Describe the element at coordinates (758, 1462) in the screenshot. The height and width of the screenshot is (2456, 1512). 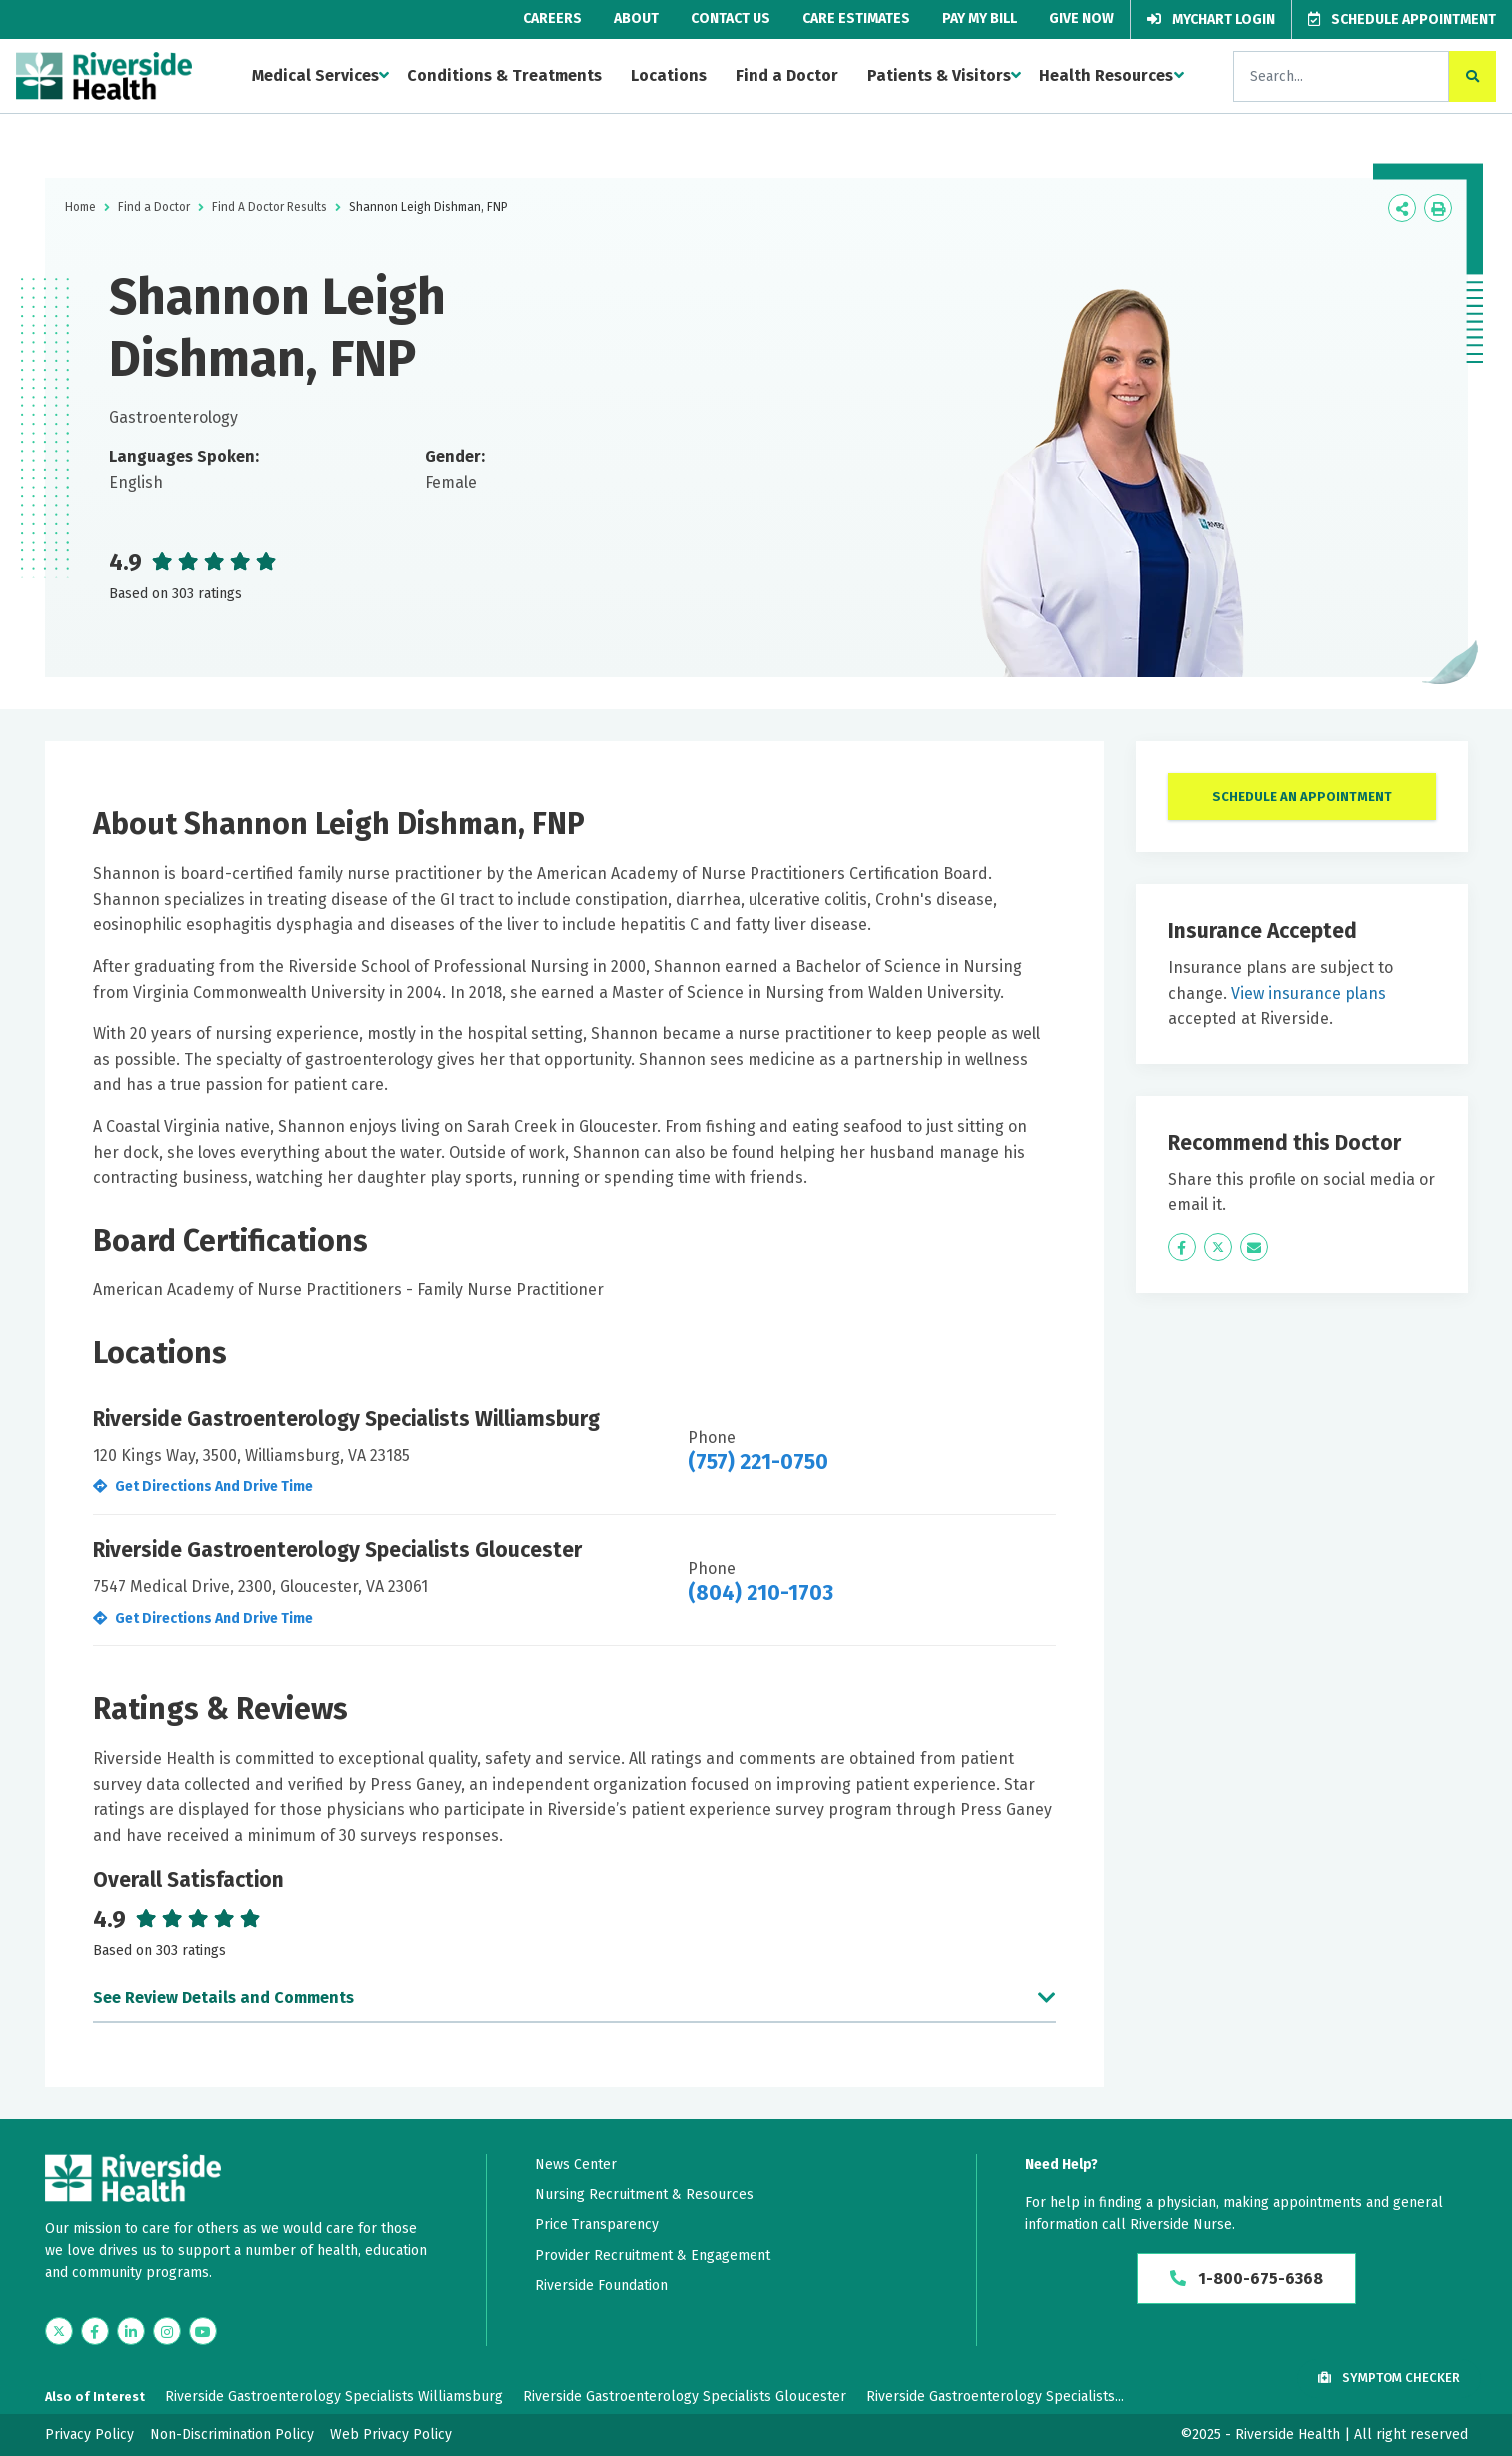
I see `(757) 221-0750` at that location.